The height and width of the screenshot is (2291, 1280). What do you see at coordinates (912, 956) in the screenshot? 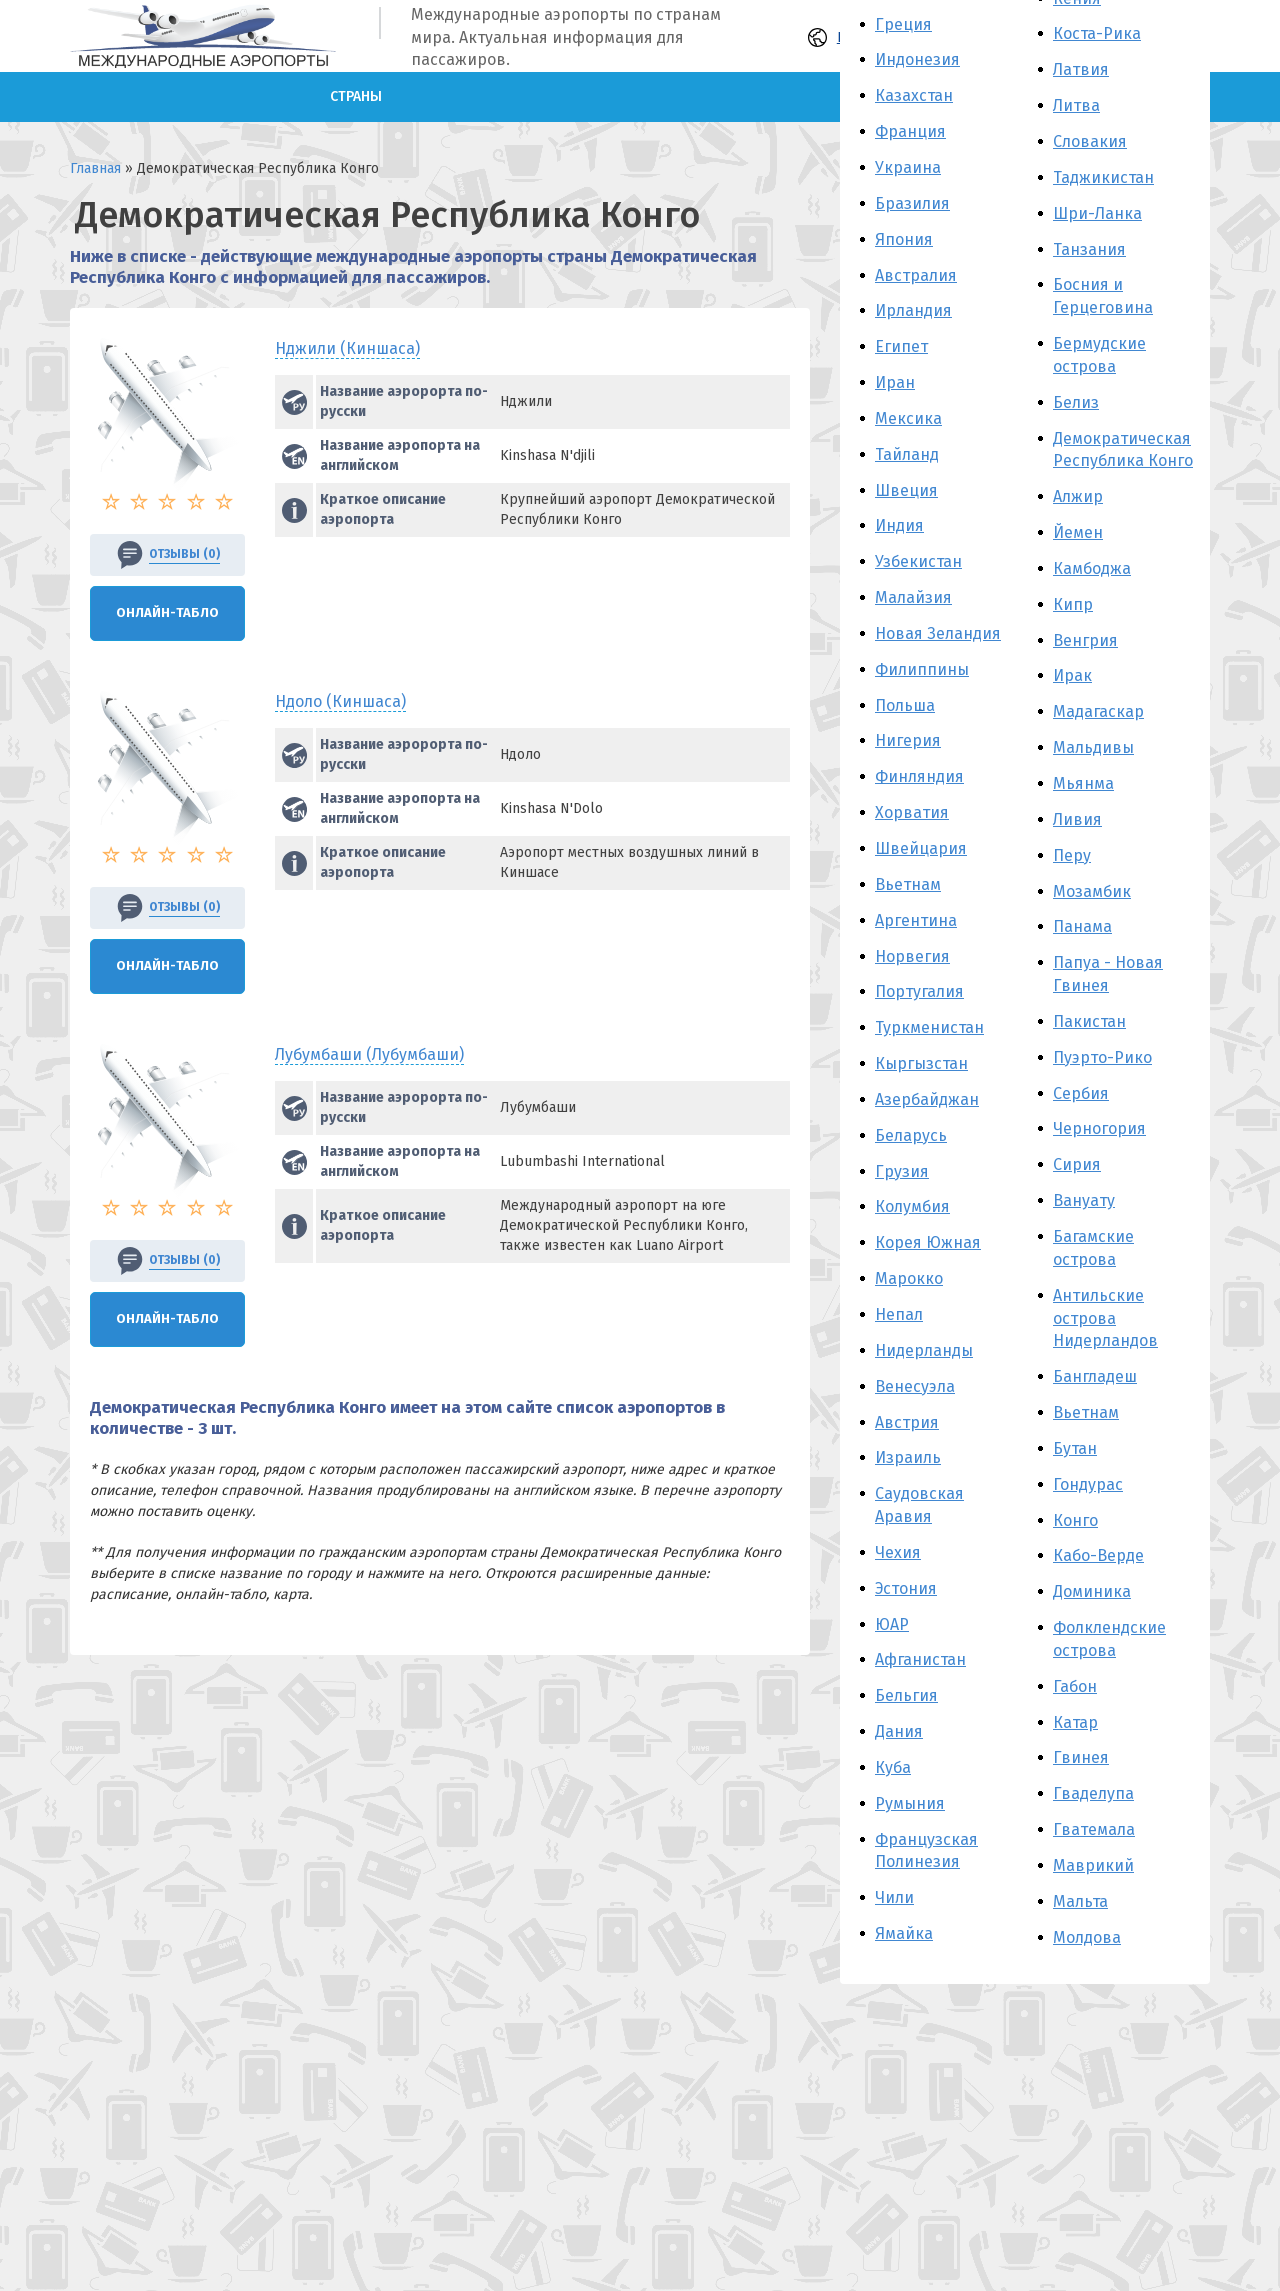
I see `Норвегия` at bounding box center [912, 956].